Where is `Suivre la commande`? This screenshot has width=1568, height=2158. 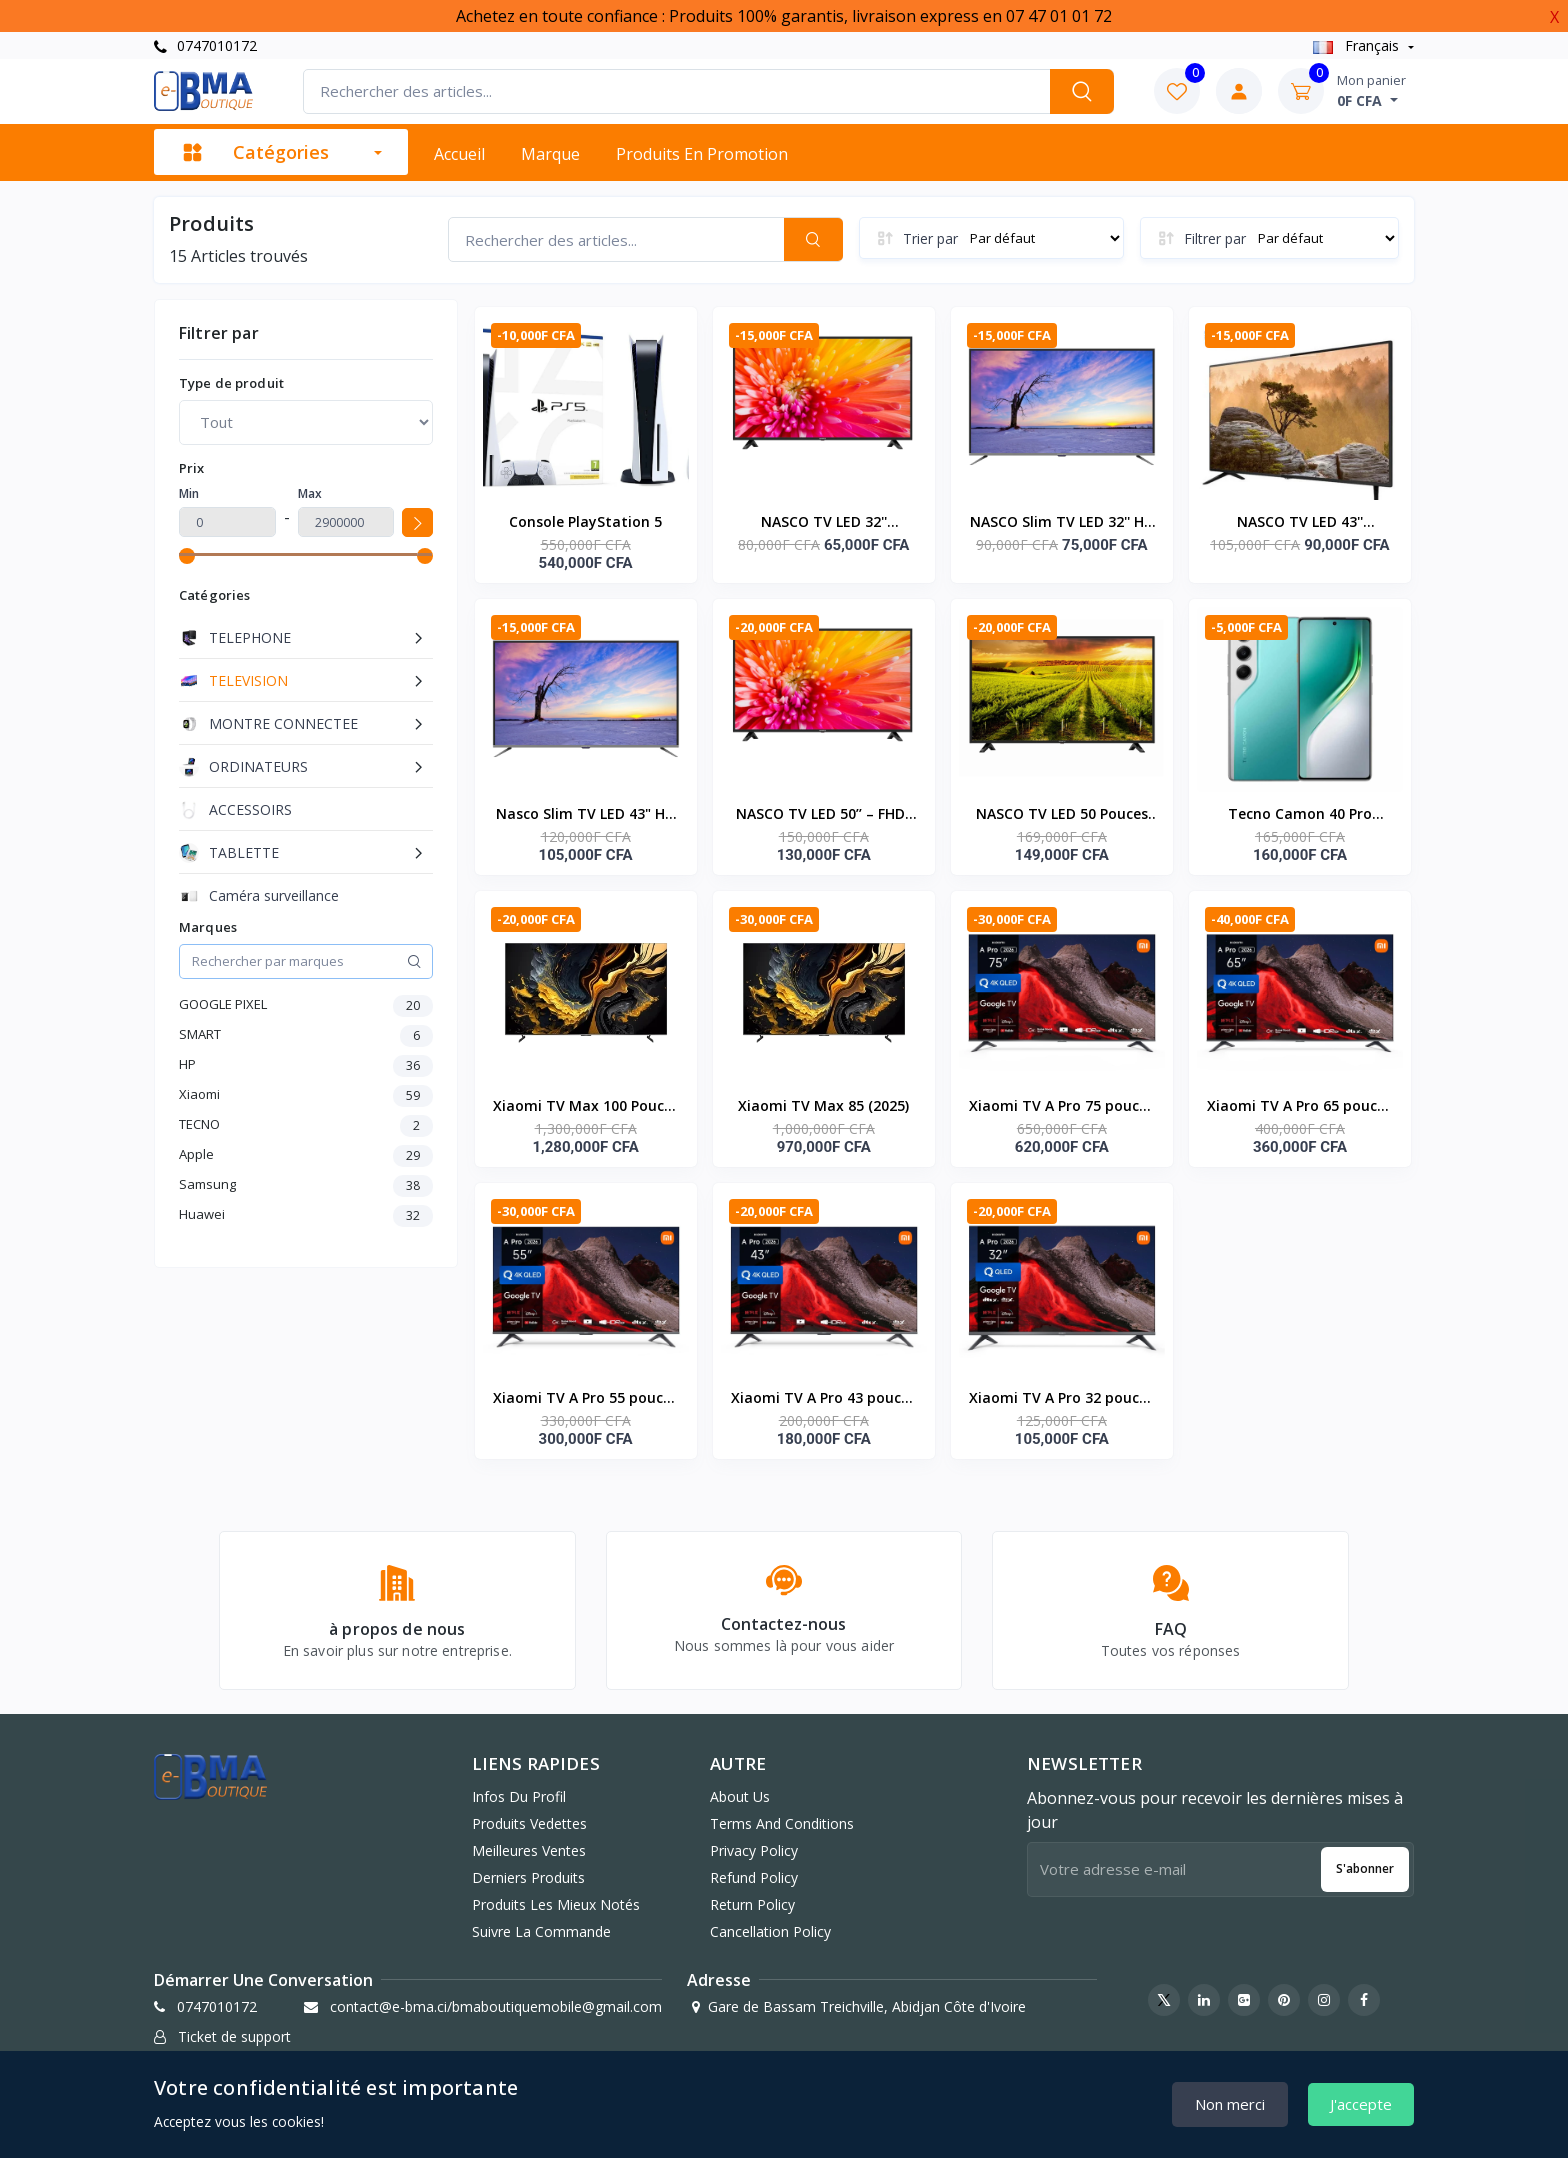 Suivre la commande is located at coordinates (541, 1931).